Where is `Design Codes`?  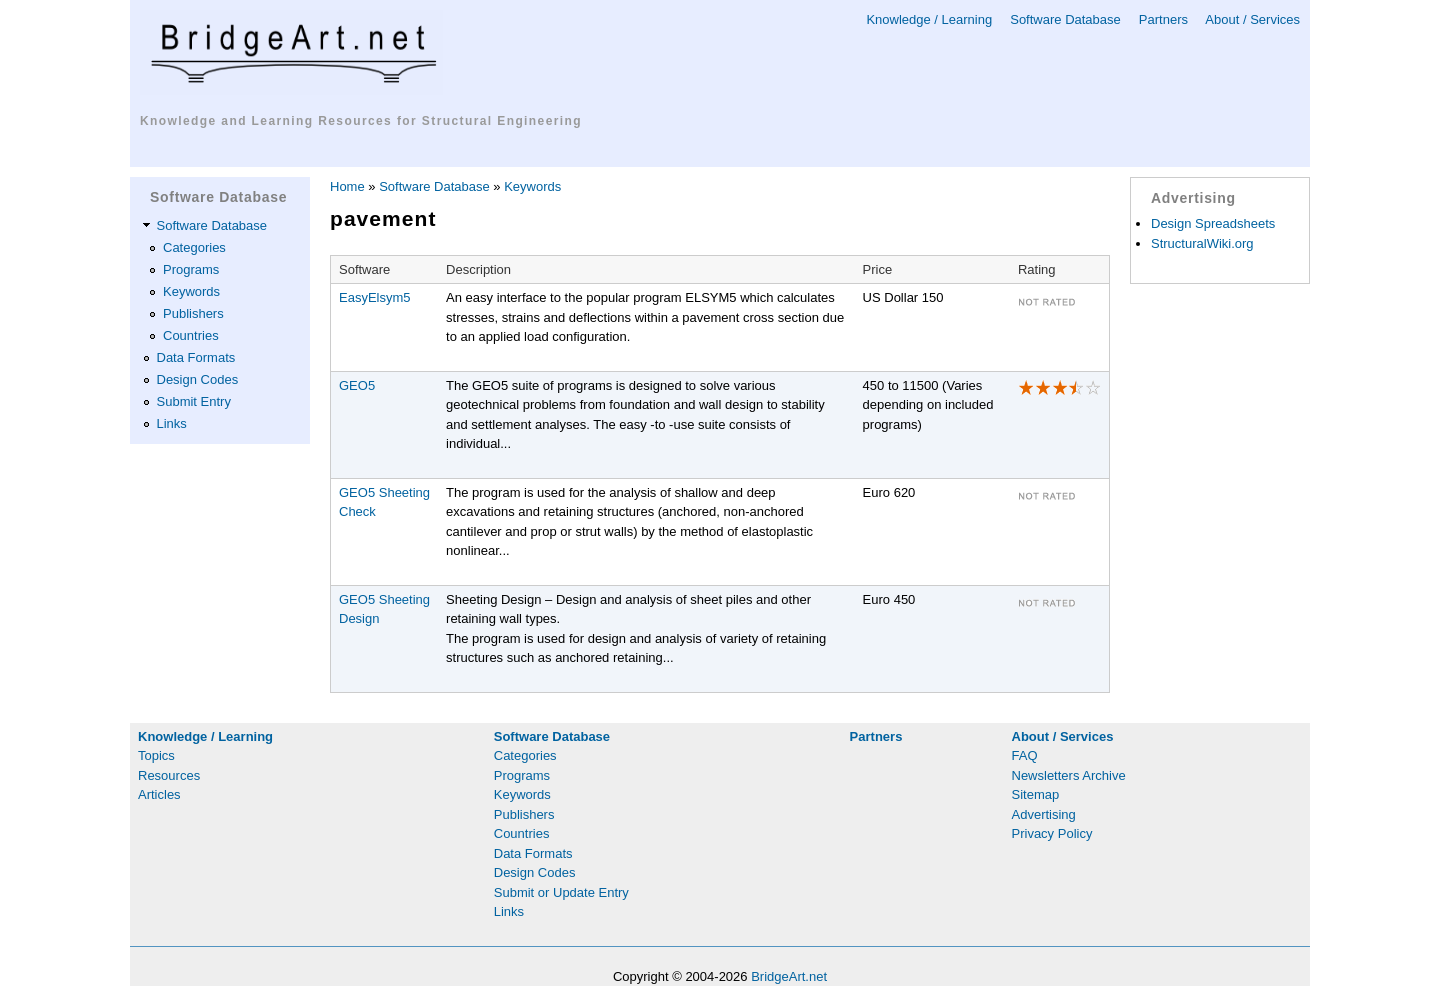 Design Codes is located at coordinates (198, 379).